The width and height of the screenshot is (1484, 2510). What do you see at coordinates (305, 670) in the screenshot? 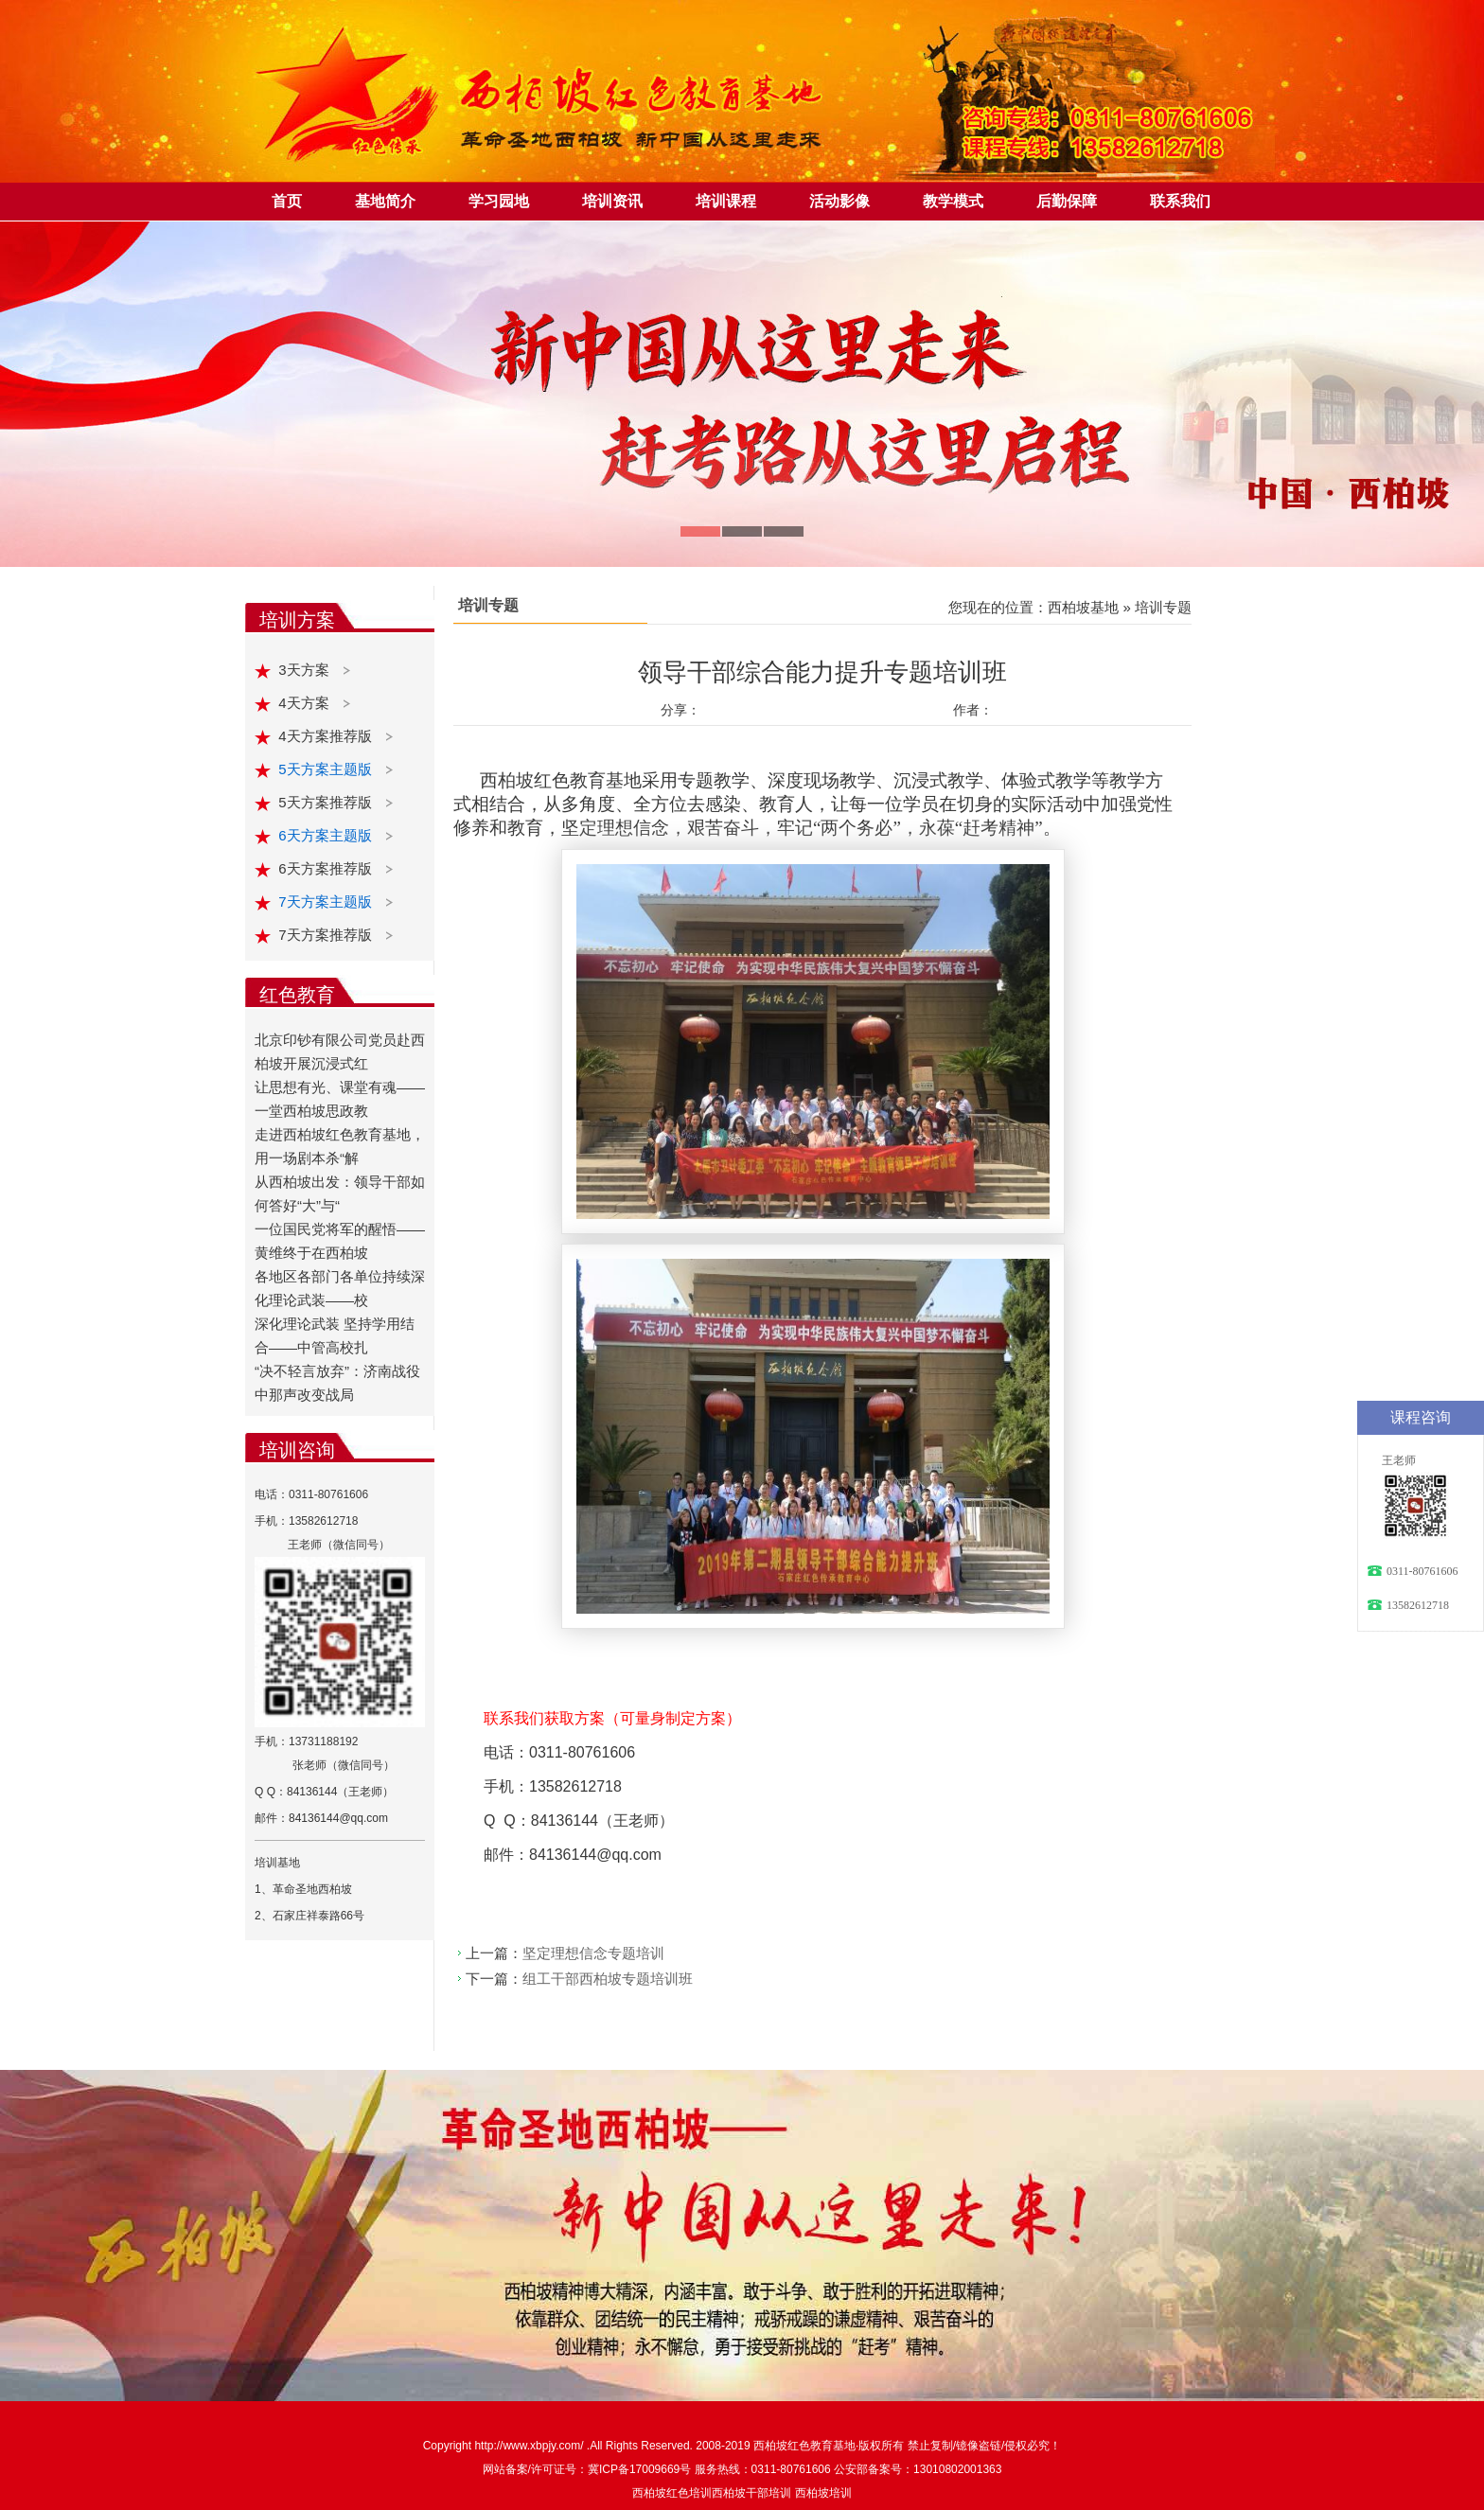
I see `3天方案` at bounding box center [305, 670].